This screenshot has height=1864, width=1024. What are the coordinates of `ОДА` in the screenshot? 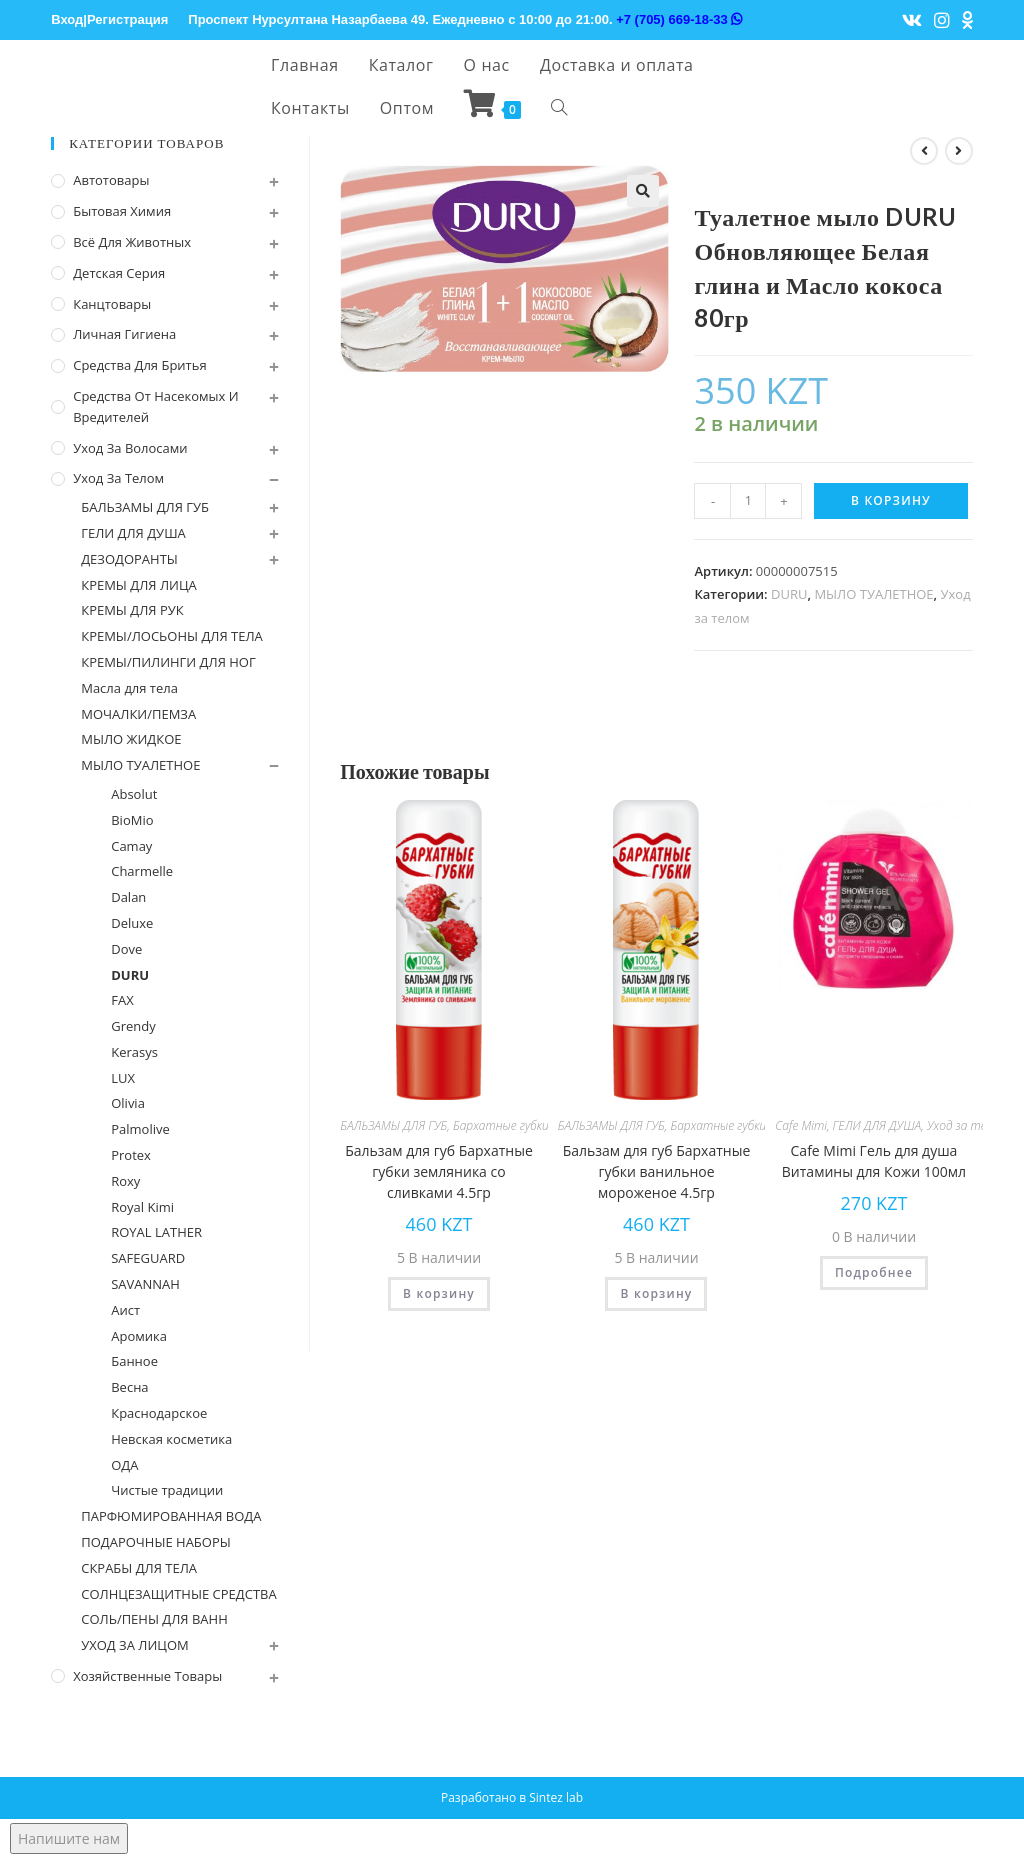 It's located at (124, 1465).